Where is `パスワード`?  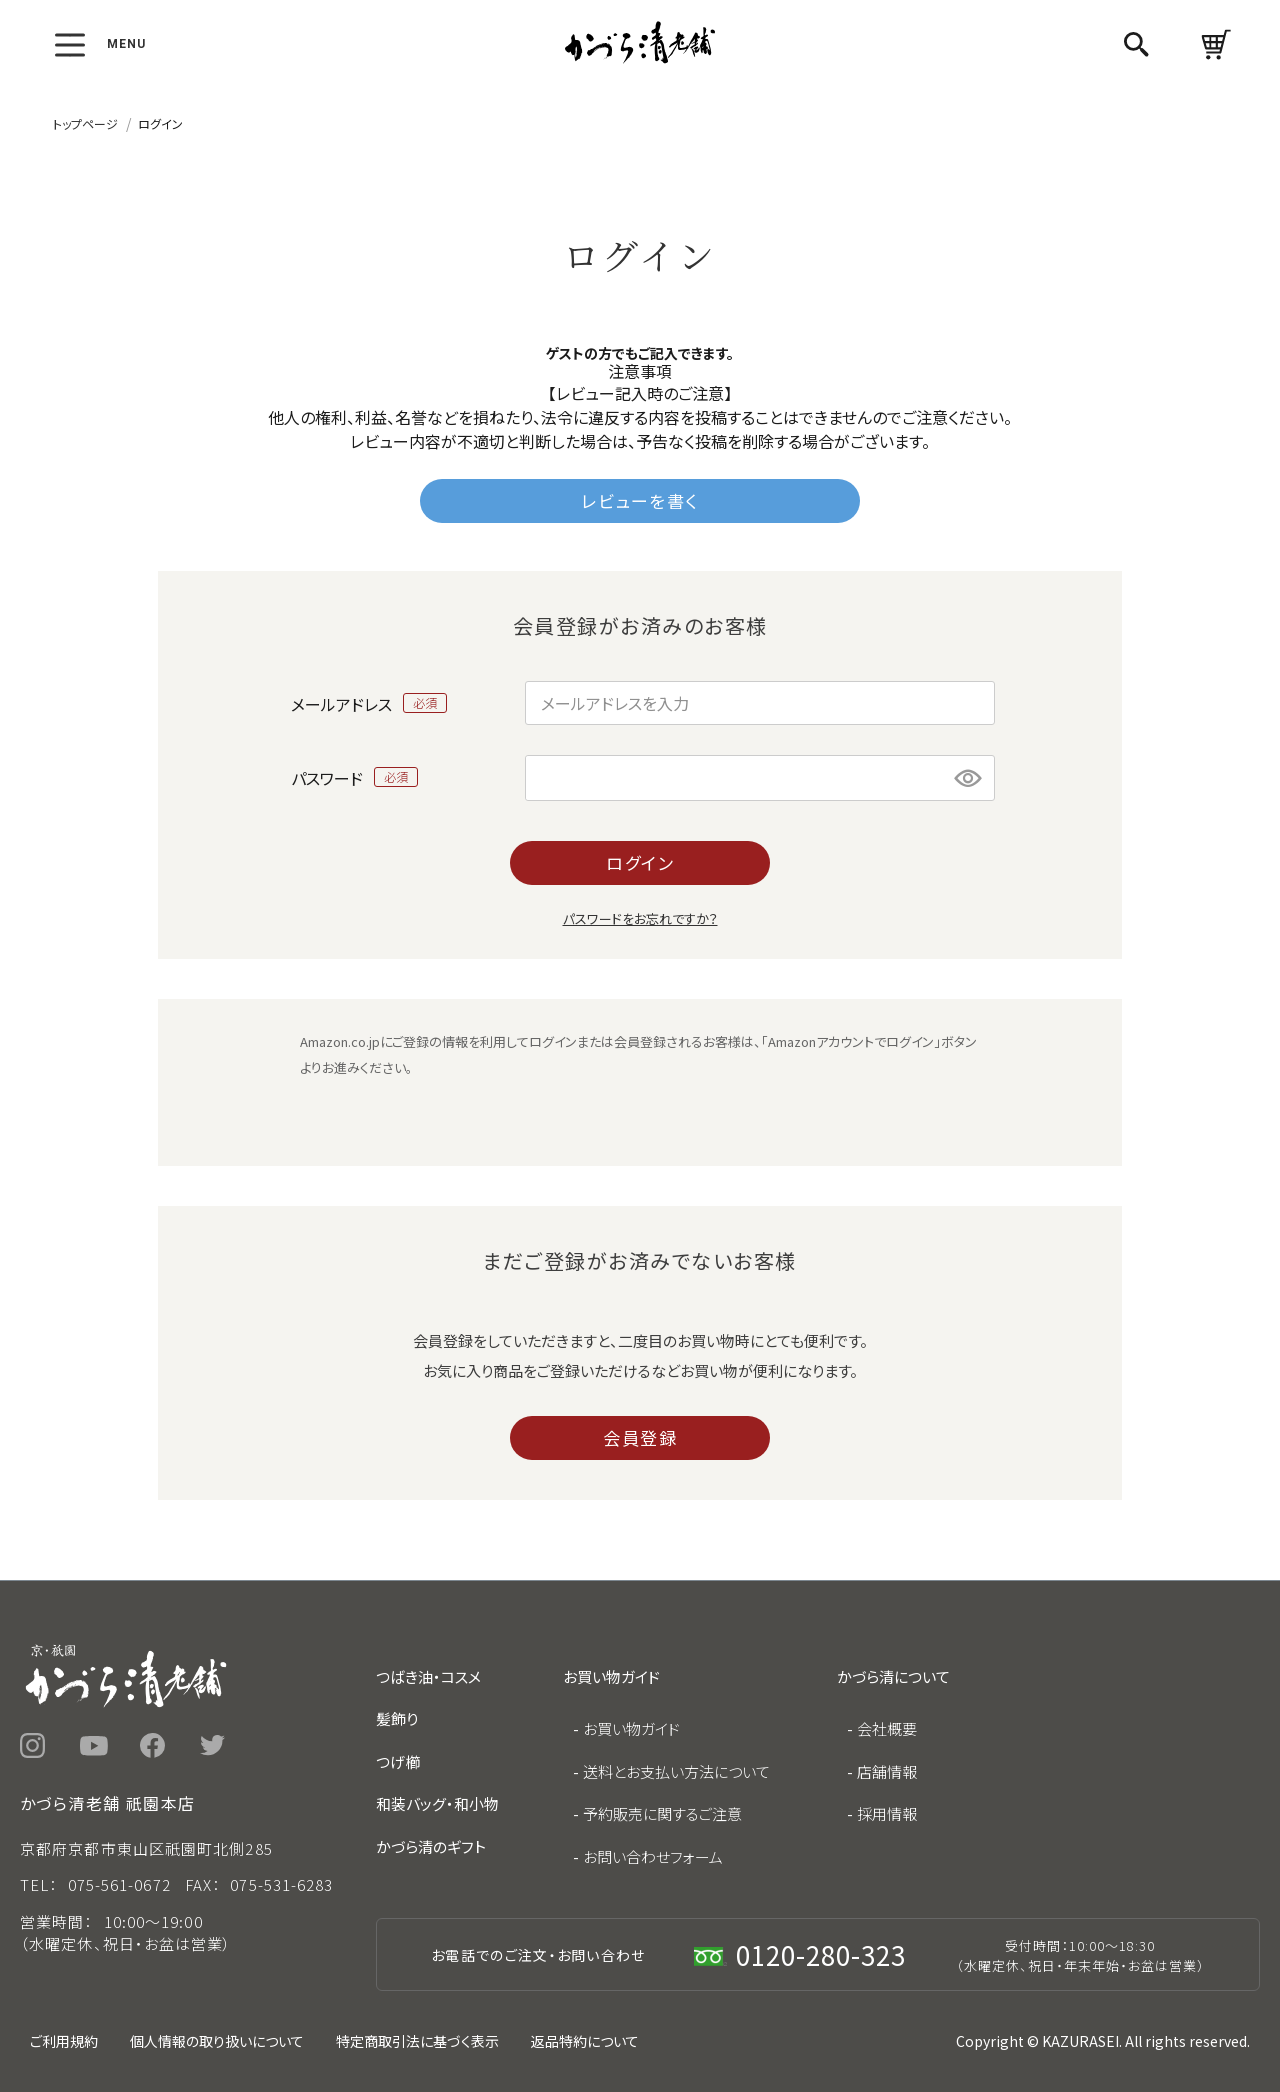
パスワード is located at coordinates (355, 777).